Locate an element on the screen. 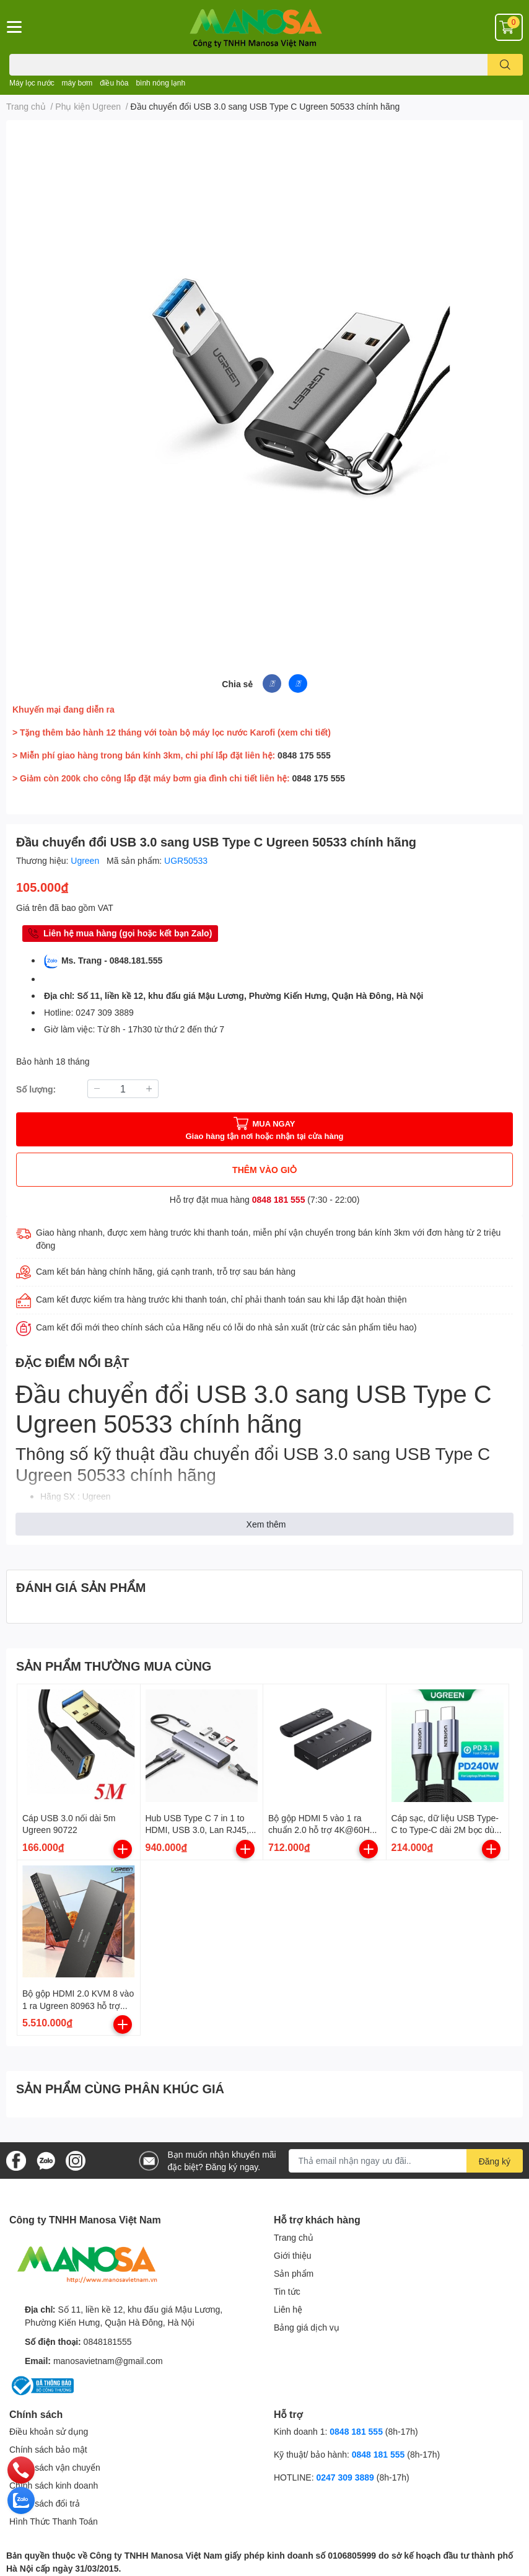  Giới thiệu is located at coordinates (293, 2255).